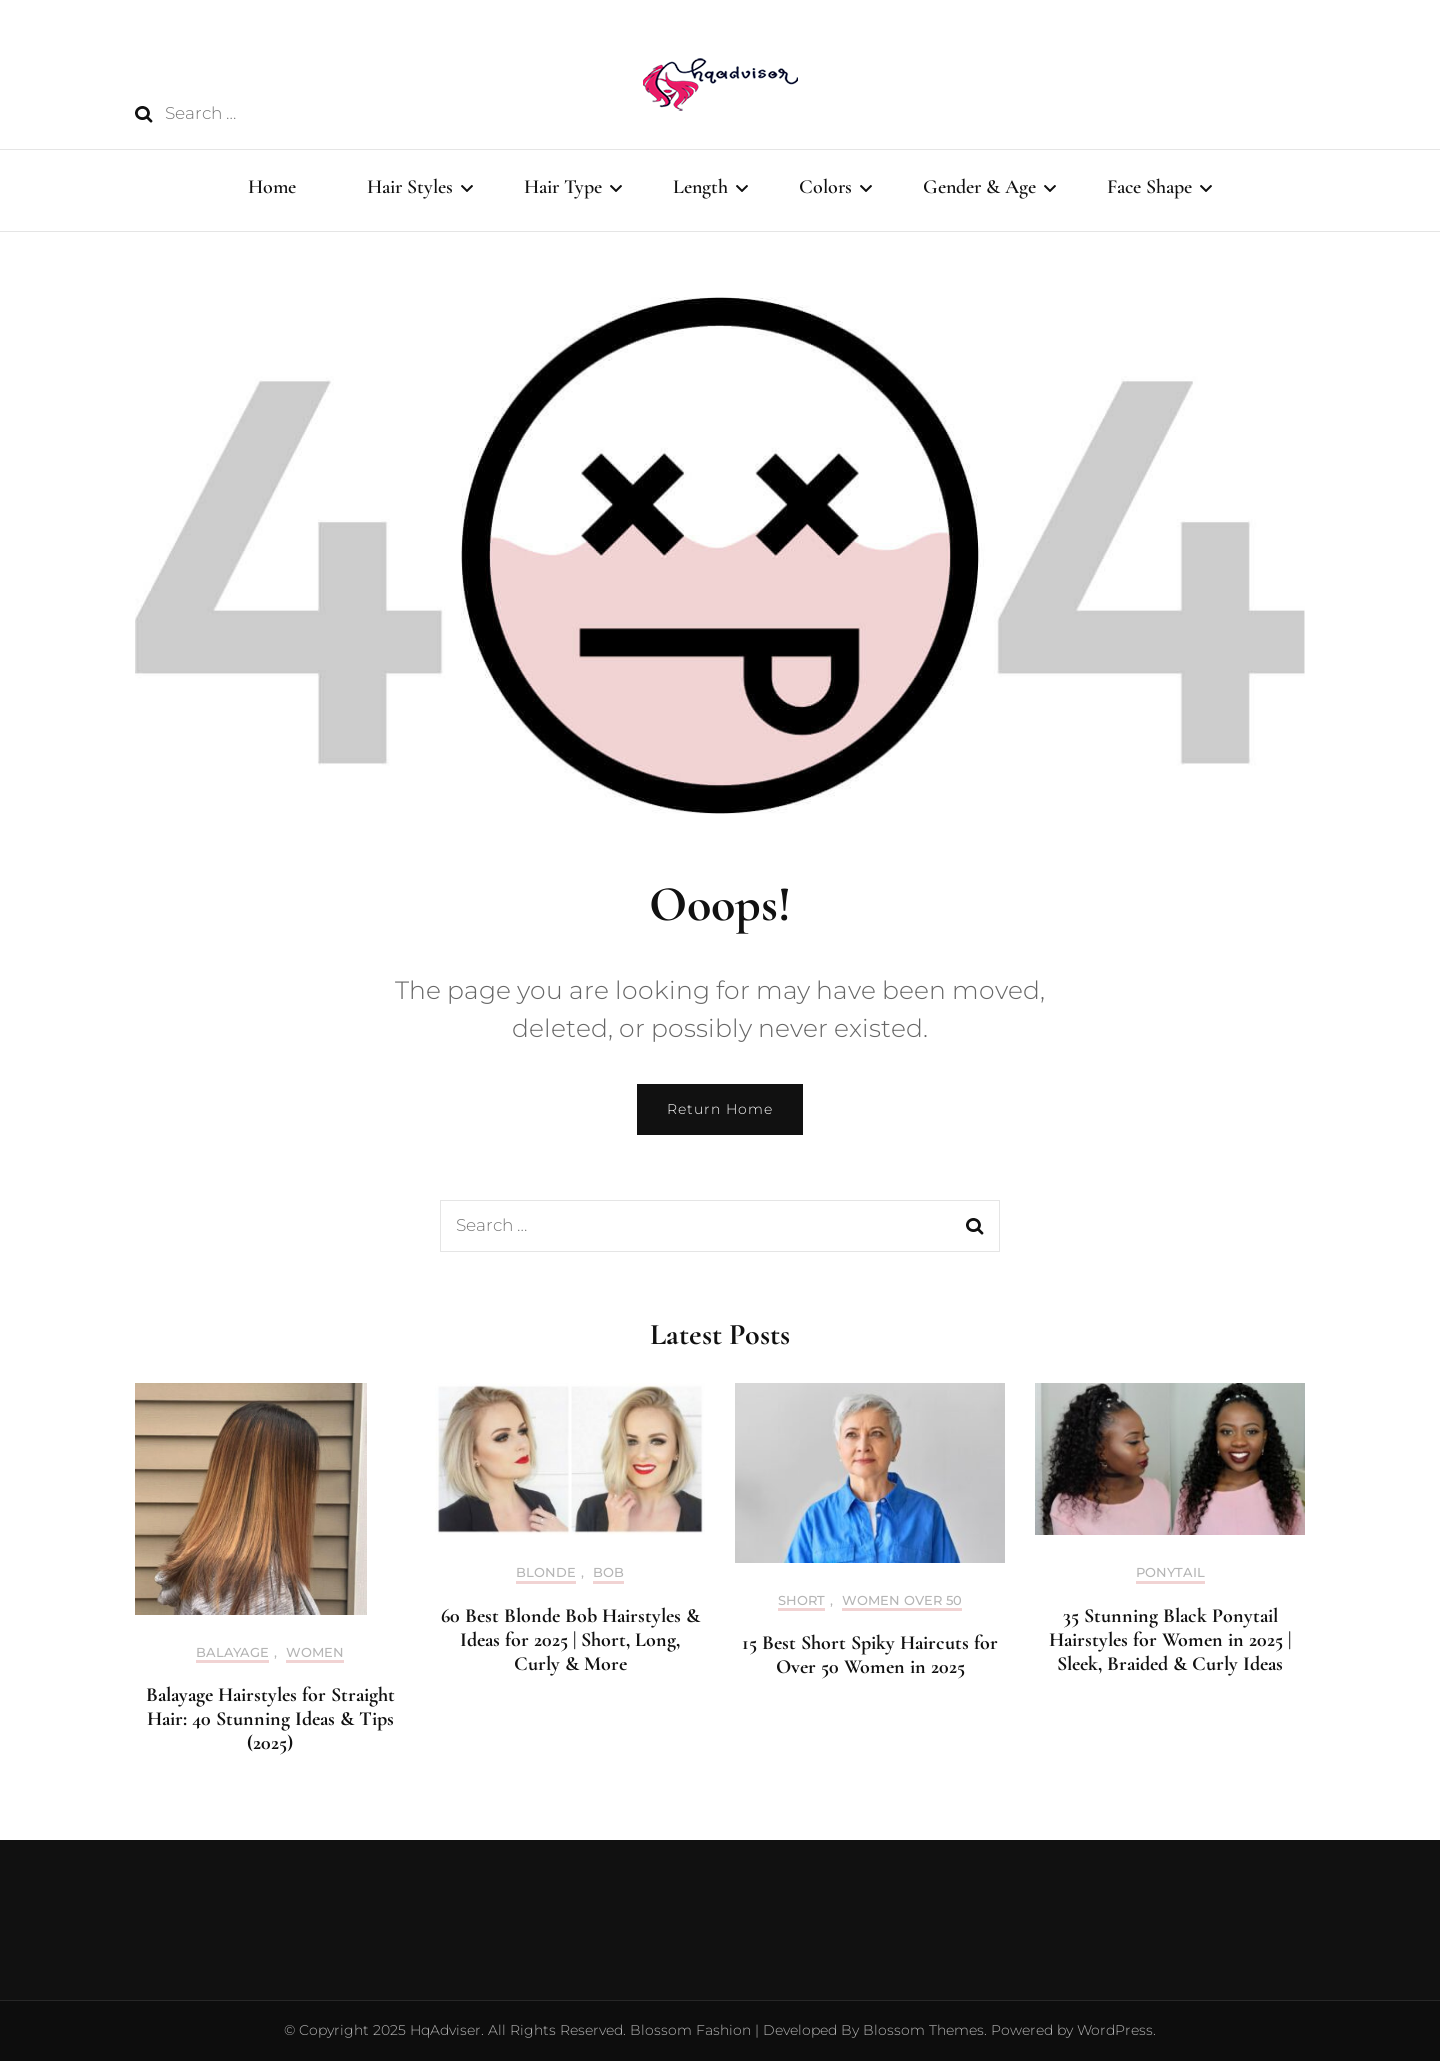  Describe the element at coordinates (1170, 1572) in the screenshot. I see `Ponytail` at that location.